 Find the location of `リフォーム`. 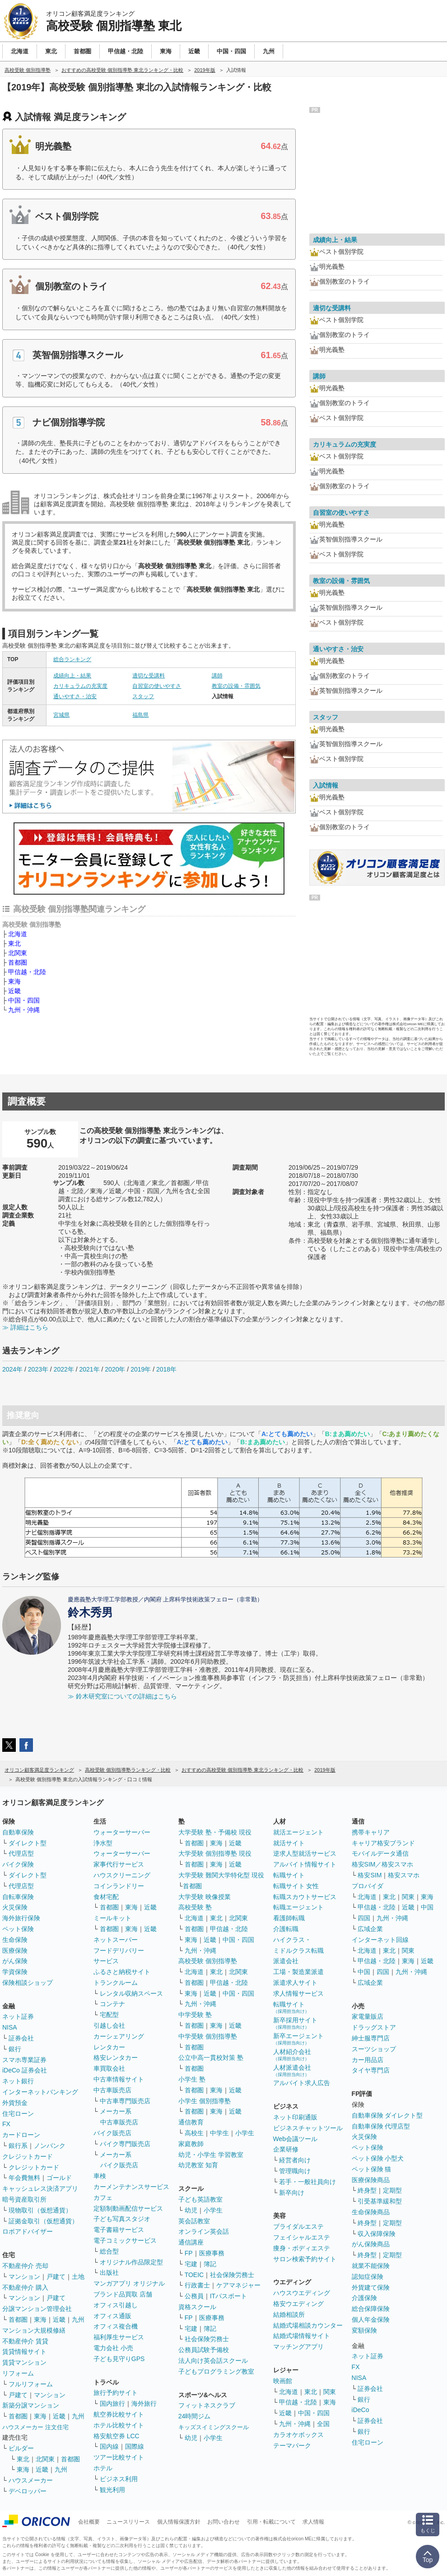

リフォーム is located at coordinates (18, 2373).